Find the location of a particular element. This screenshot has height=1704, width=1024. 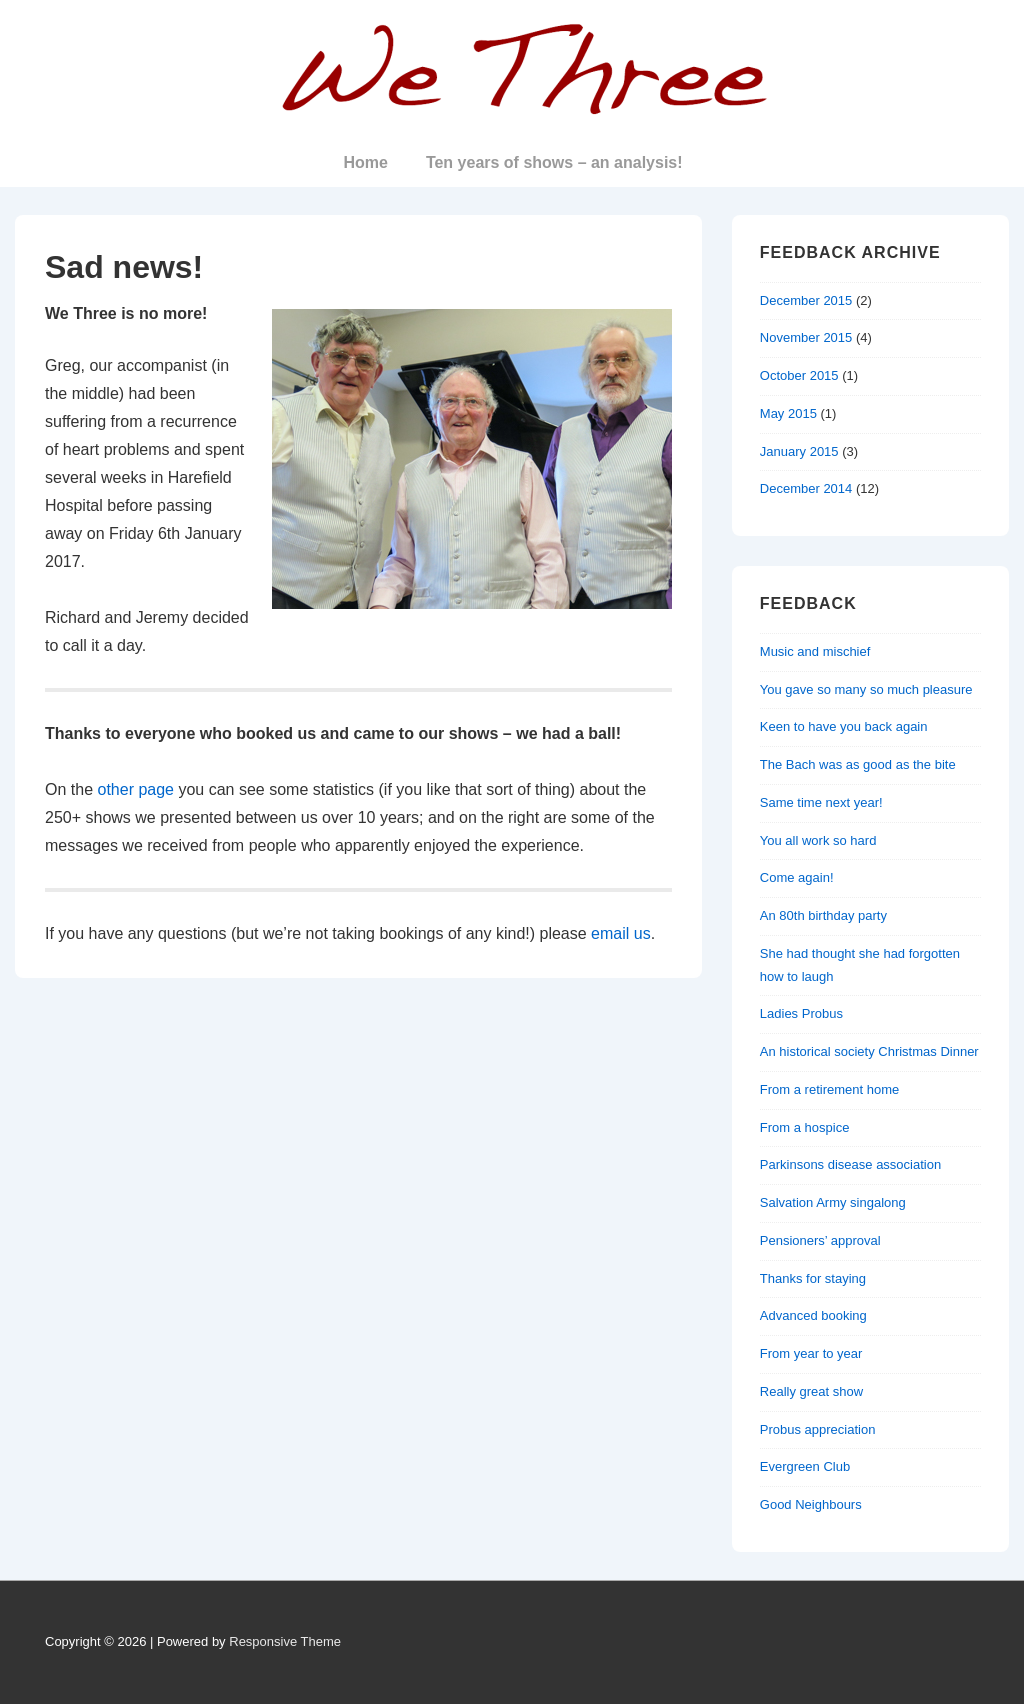

An historical society Christmas Dinner is located at coordinates (869, 1051).